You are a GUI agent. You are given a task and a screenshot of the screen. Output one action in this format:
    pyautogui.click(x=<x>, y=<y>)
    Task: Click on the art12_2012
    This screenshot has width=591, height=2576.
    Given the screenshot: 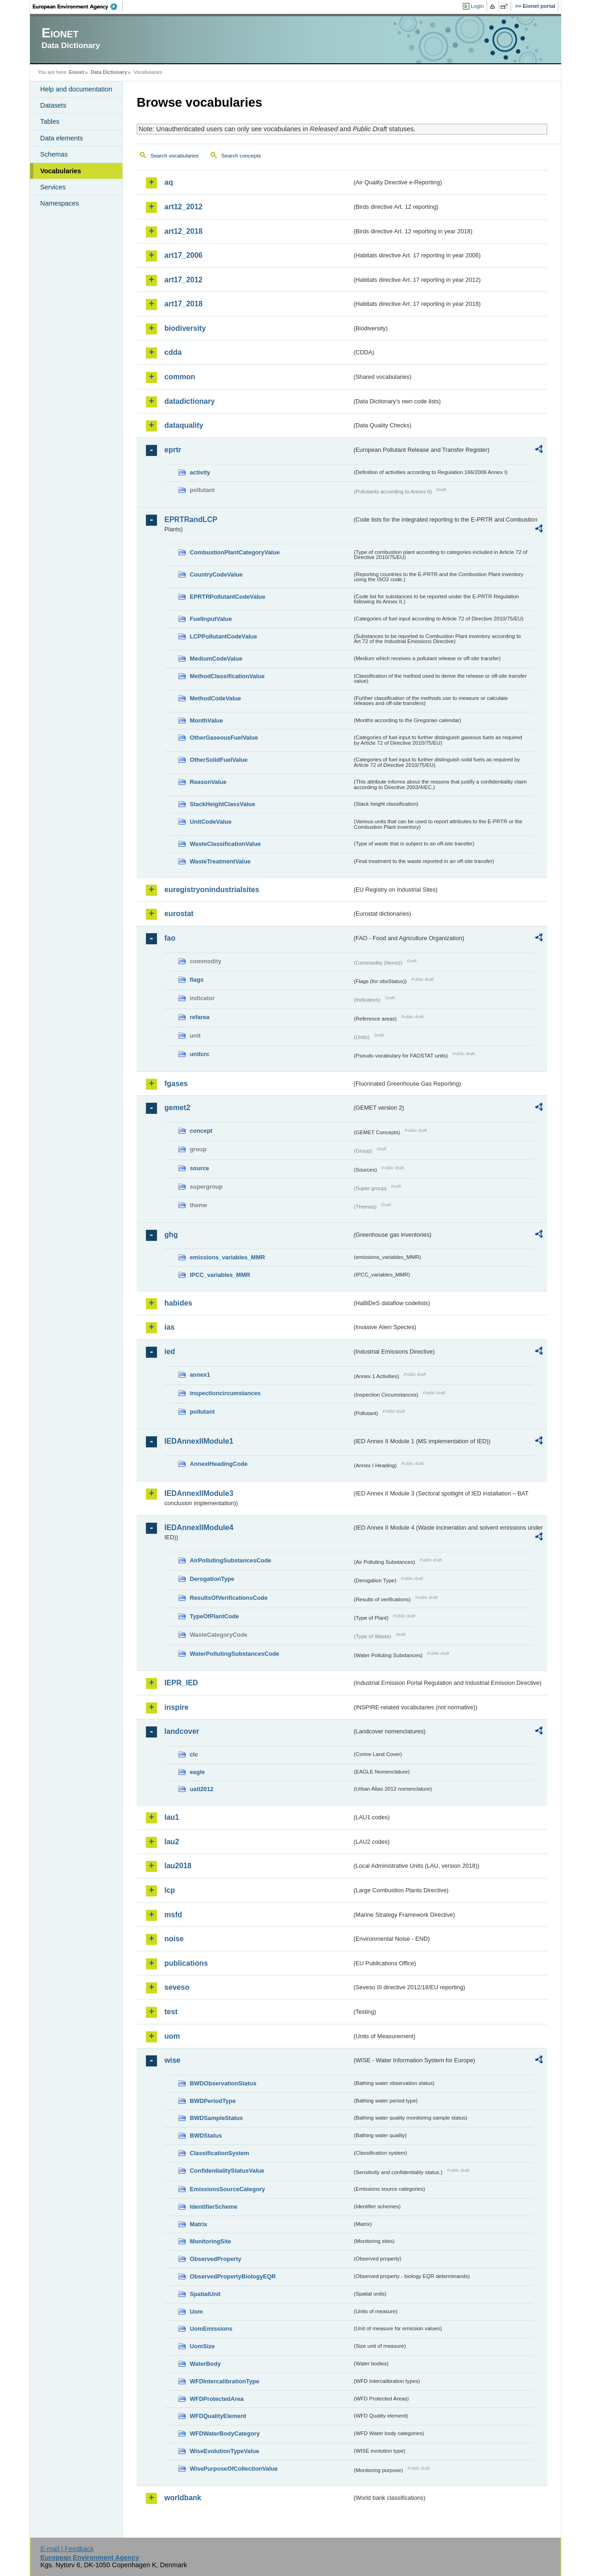 What is the action you would take?
    pyautogui.click(x=183, y=207)
    